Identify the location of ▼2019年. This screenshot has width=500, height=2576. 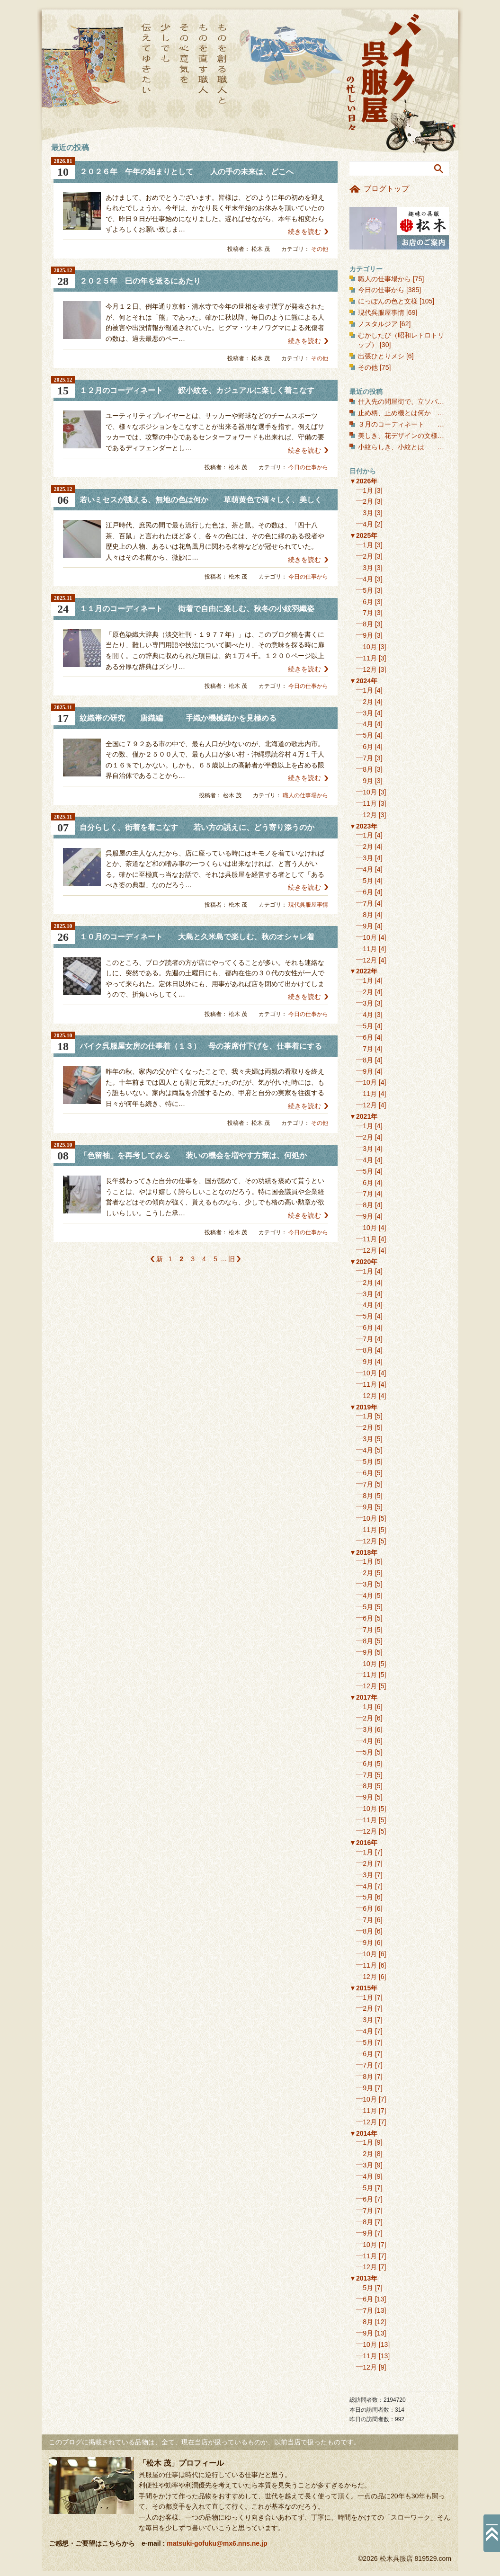
(363, 1407).